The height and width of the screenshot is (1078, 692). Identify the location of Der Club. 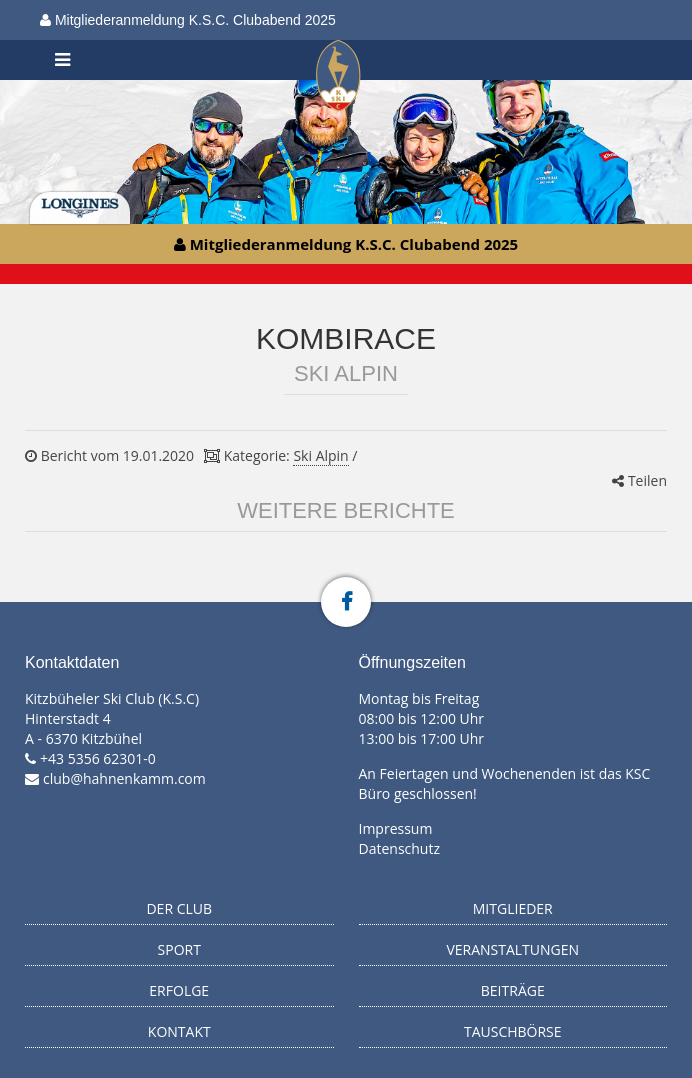
(179, 908).